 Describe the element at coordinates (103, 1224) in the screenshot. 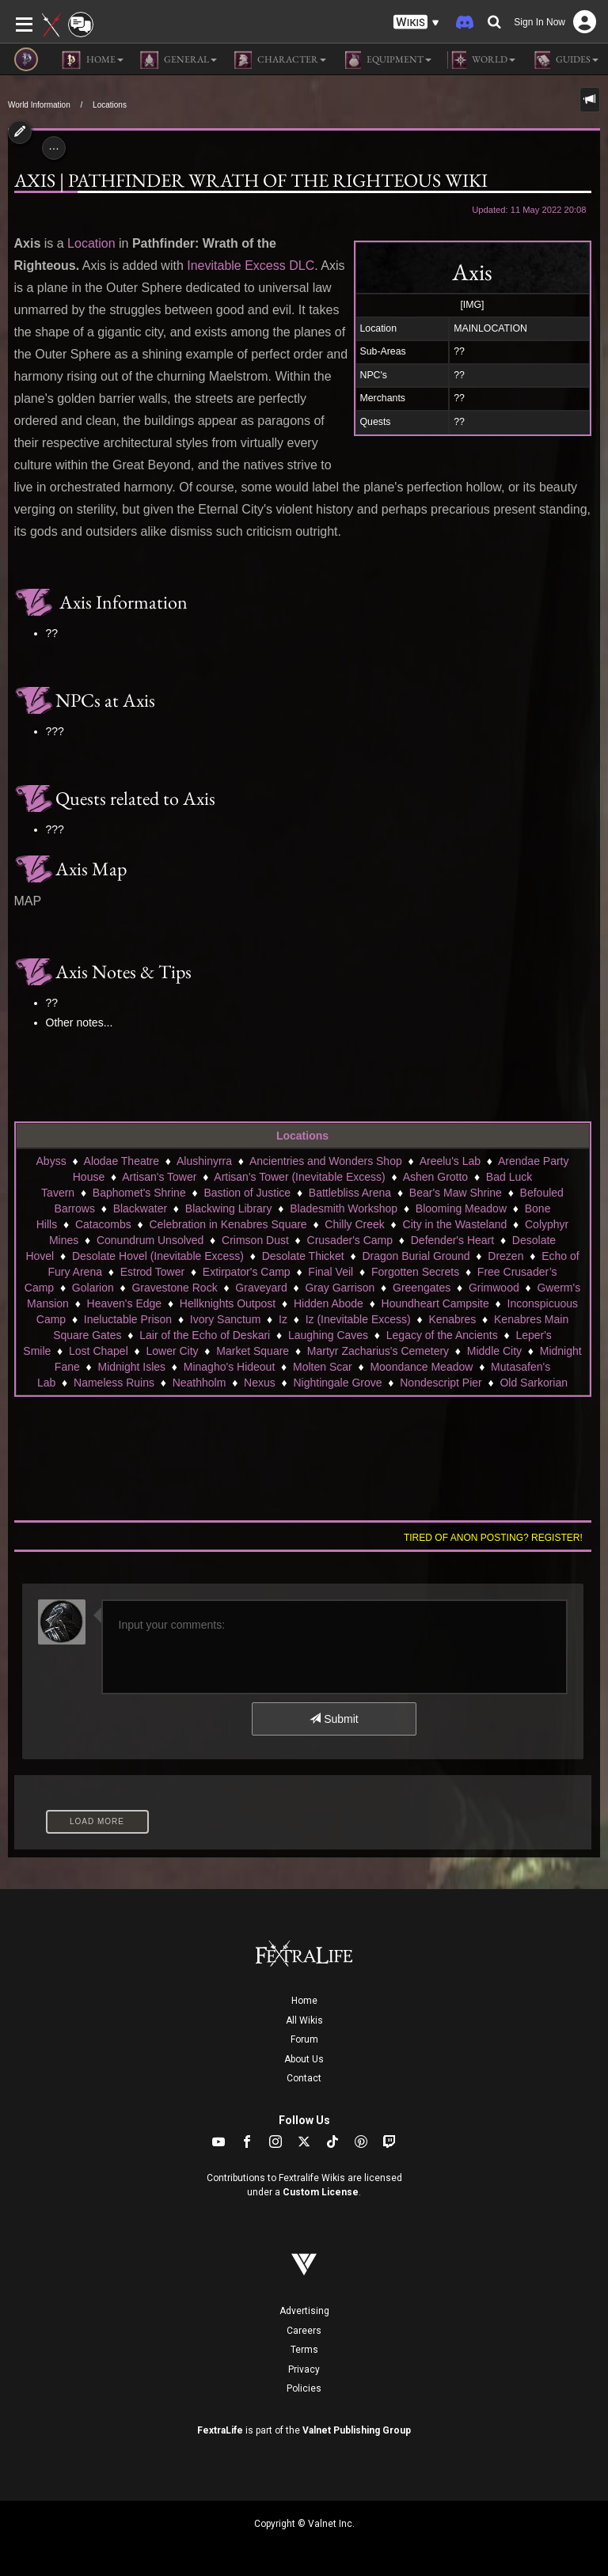

I see `Catacombs` at that location.